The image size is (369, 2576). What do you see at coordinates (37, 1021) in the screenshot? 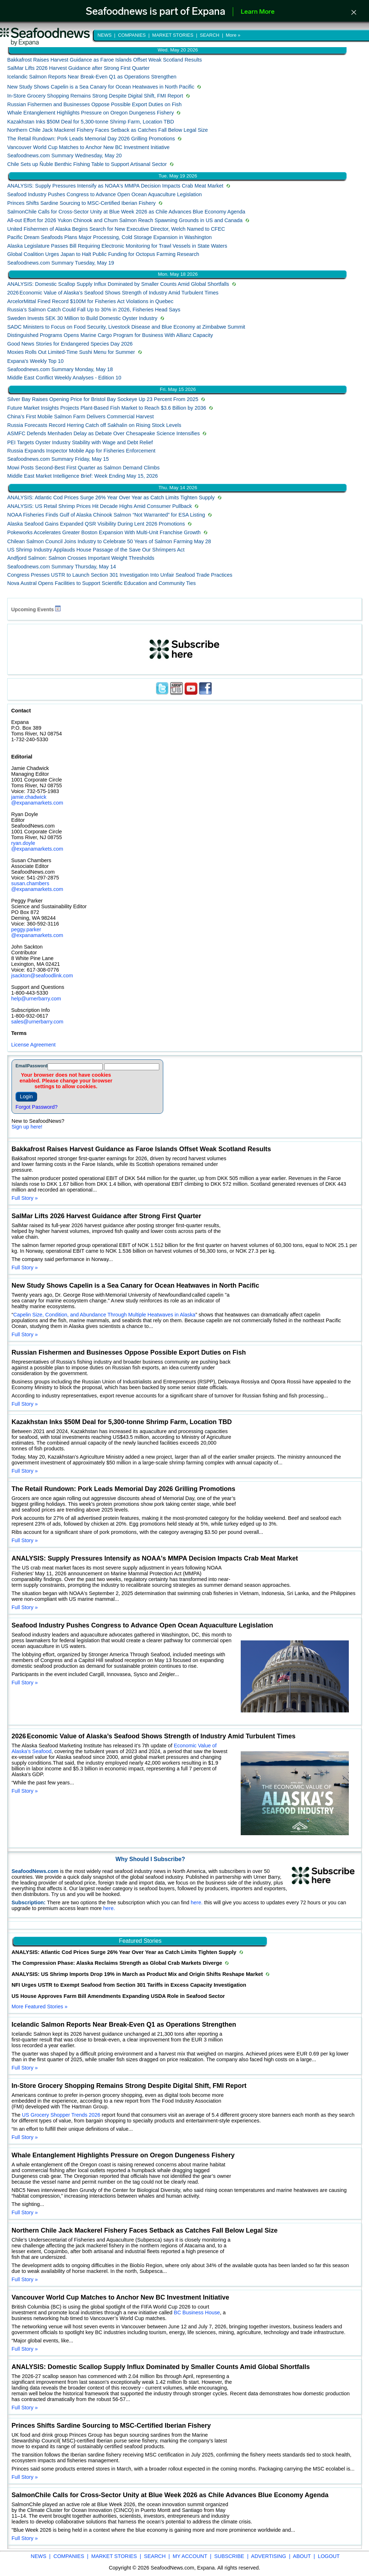
I see `sales@urnerbarry.com` at bounding box center [37, 1021].